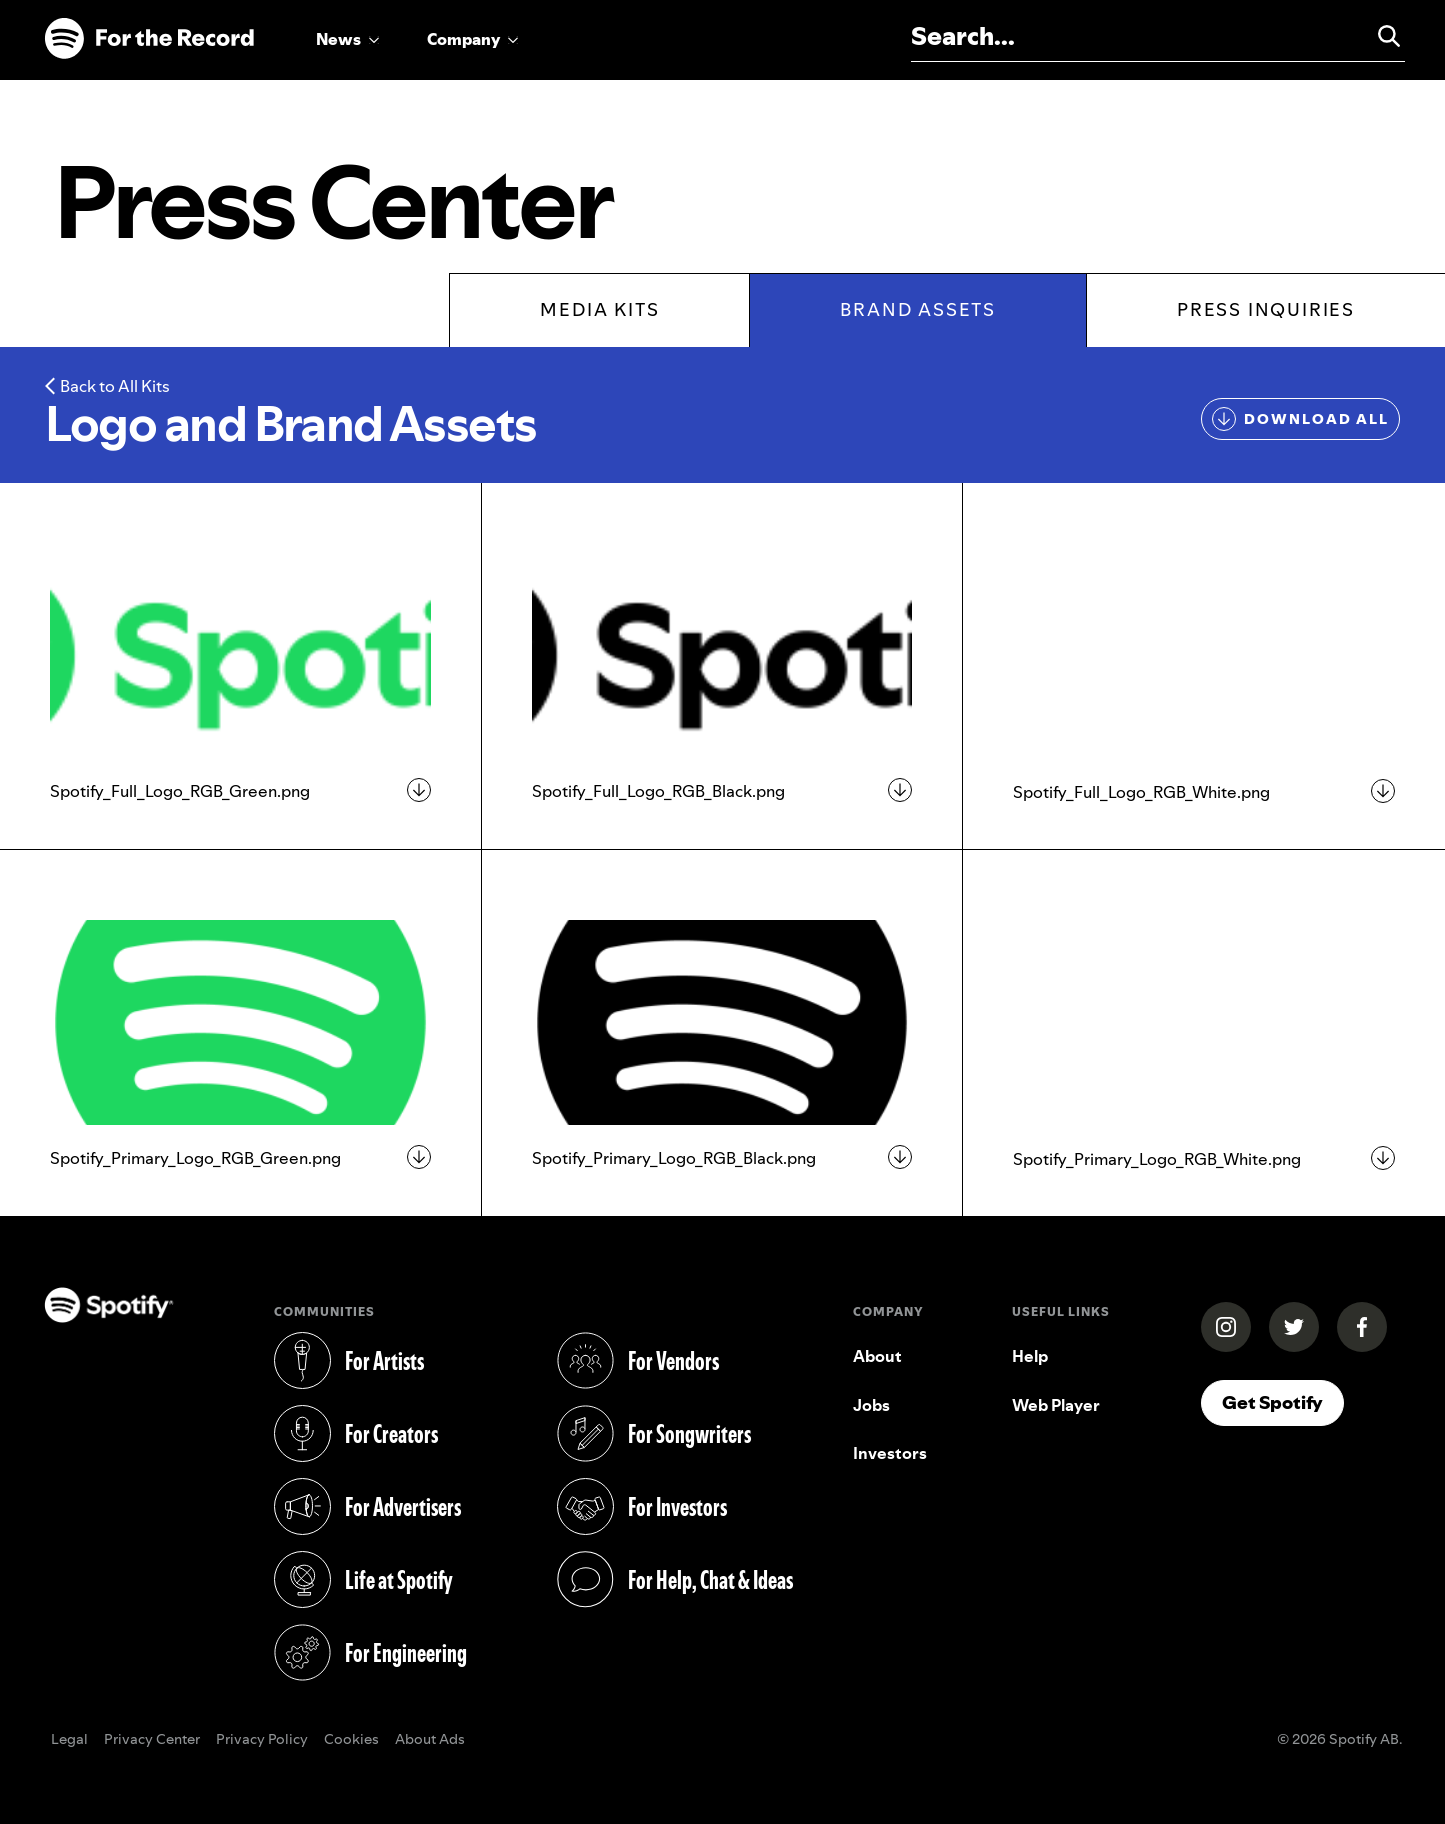 This screenshot has height=1824, width=1445. What do you see at coordinates (69, 1740) in the screenshot?
I see `Legal` at bounding box center [69, 1740].